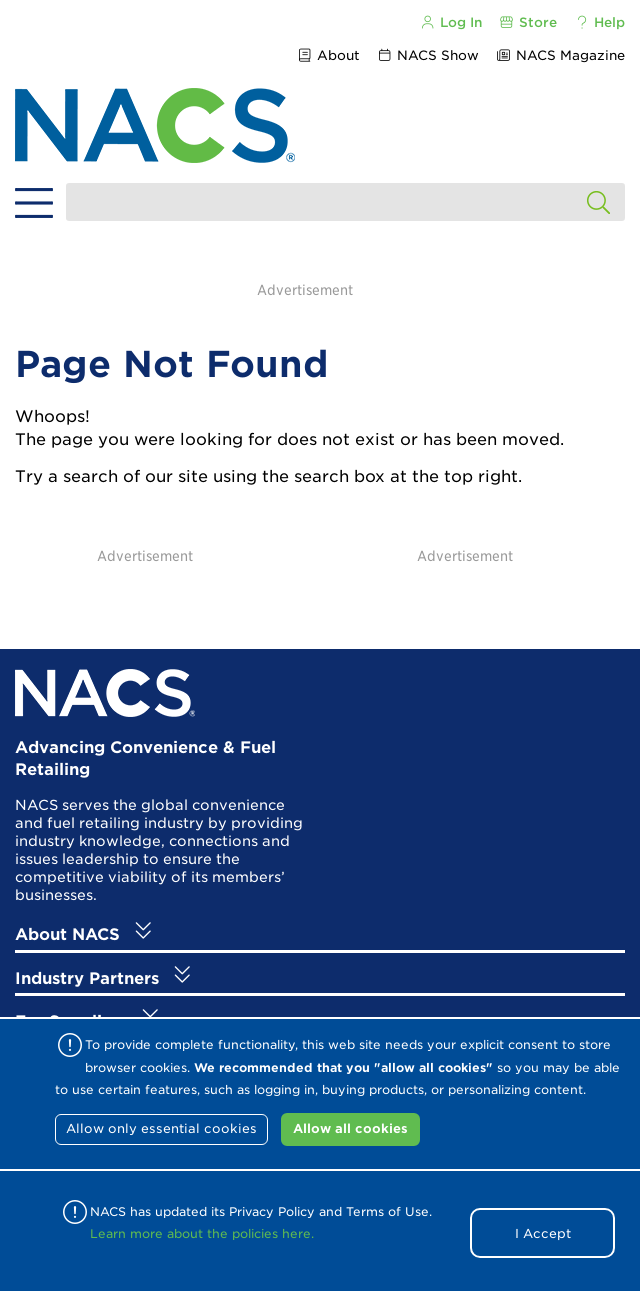 This screenshot has width=640, height=1291. What do you see at coordinates (599, 22) in the screenshot?
I see `Help` at bounding box center [599, 22].